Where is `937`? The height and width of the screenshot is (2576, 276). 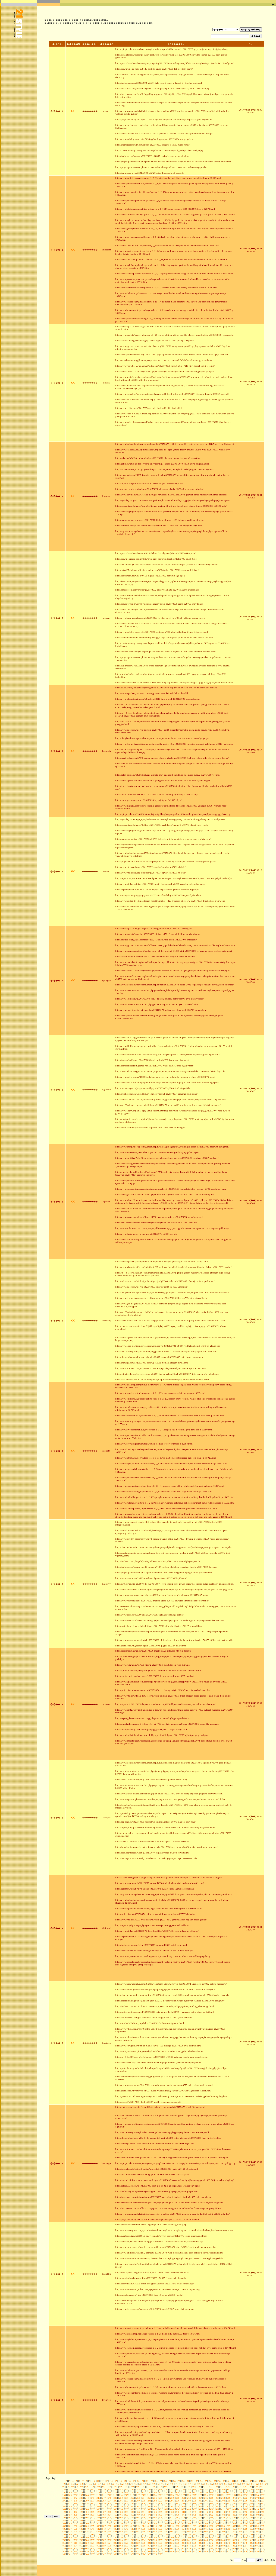 937 is located at coordinates (138, 2551).